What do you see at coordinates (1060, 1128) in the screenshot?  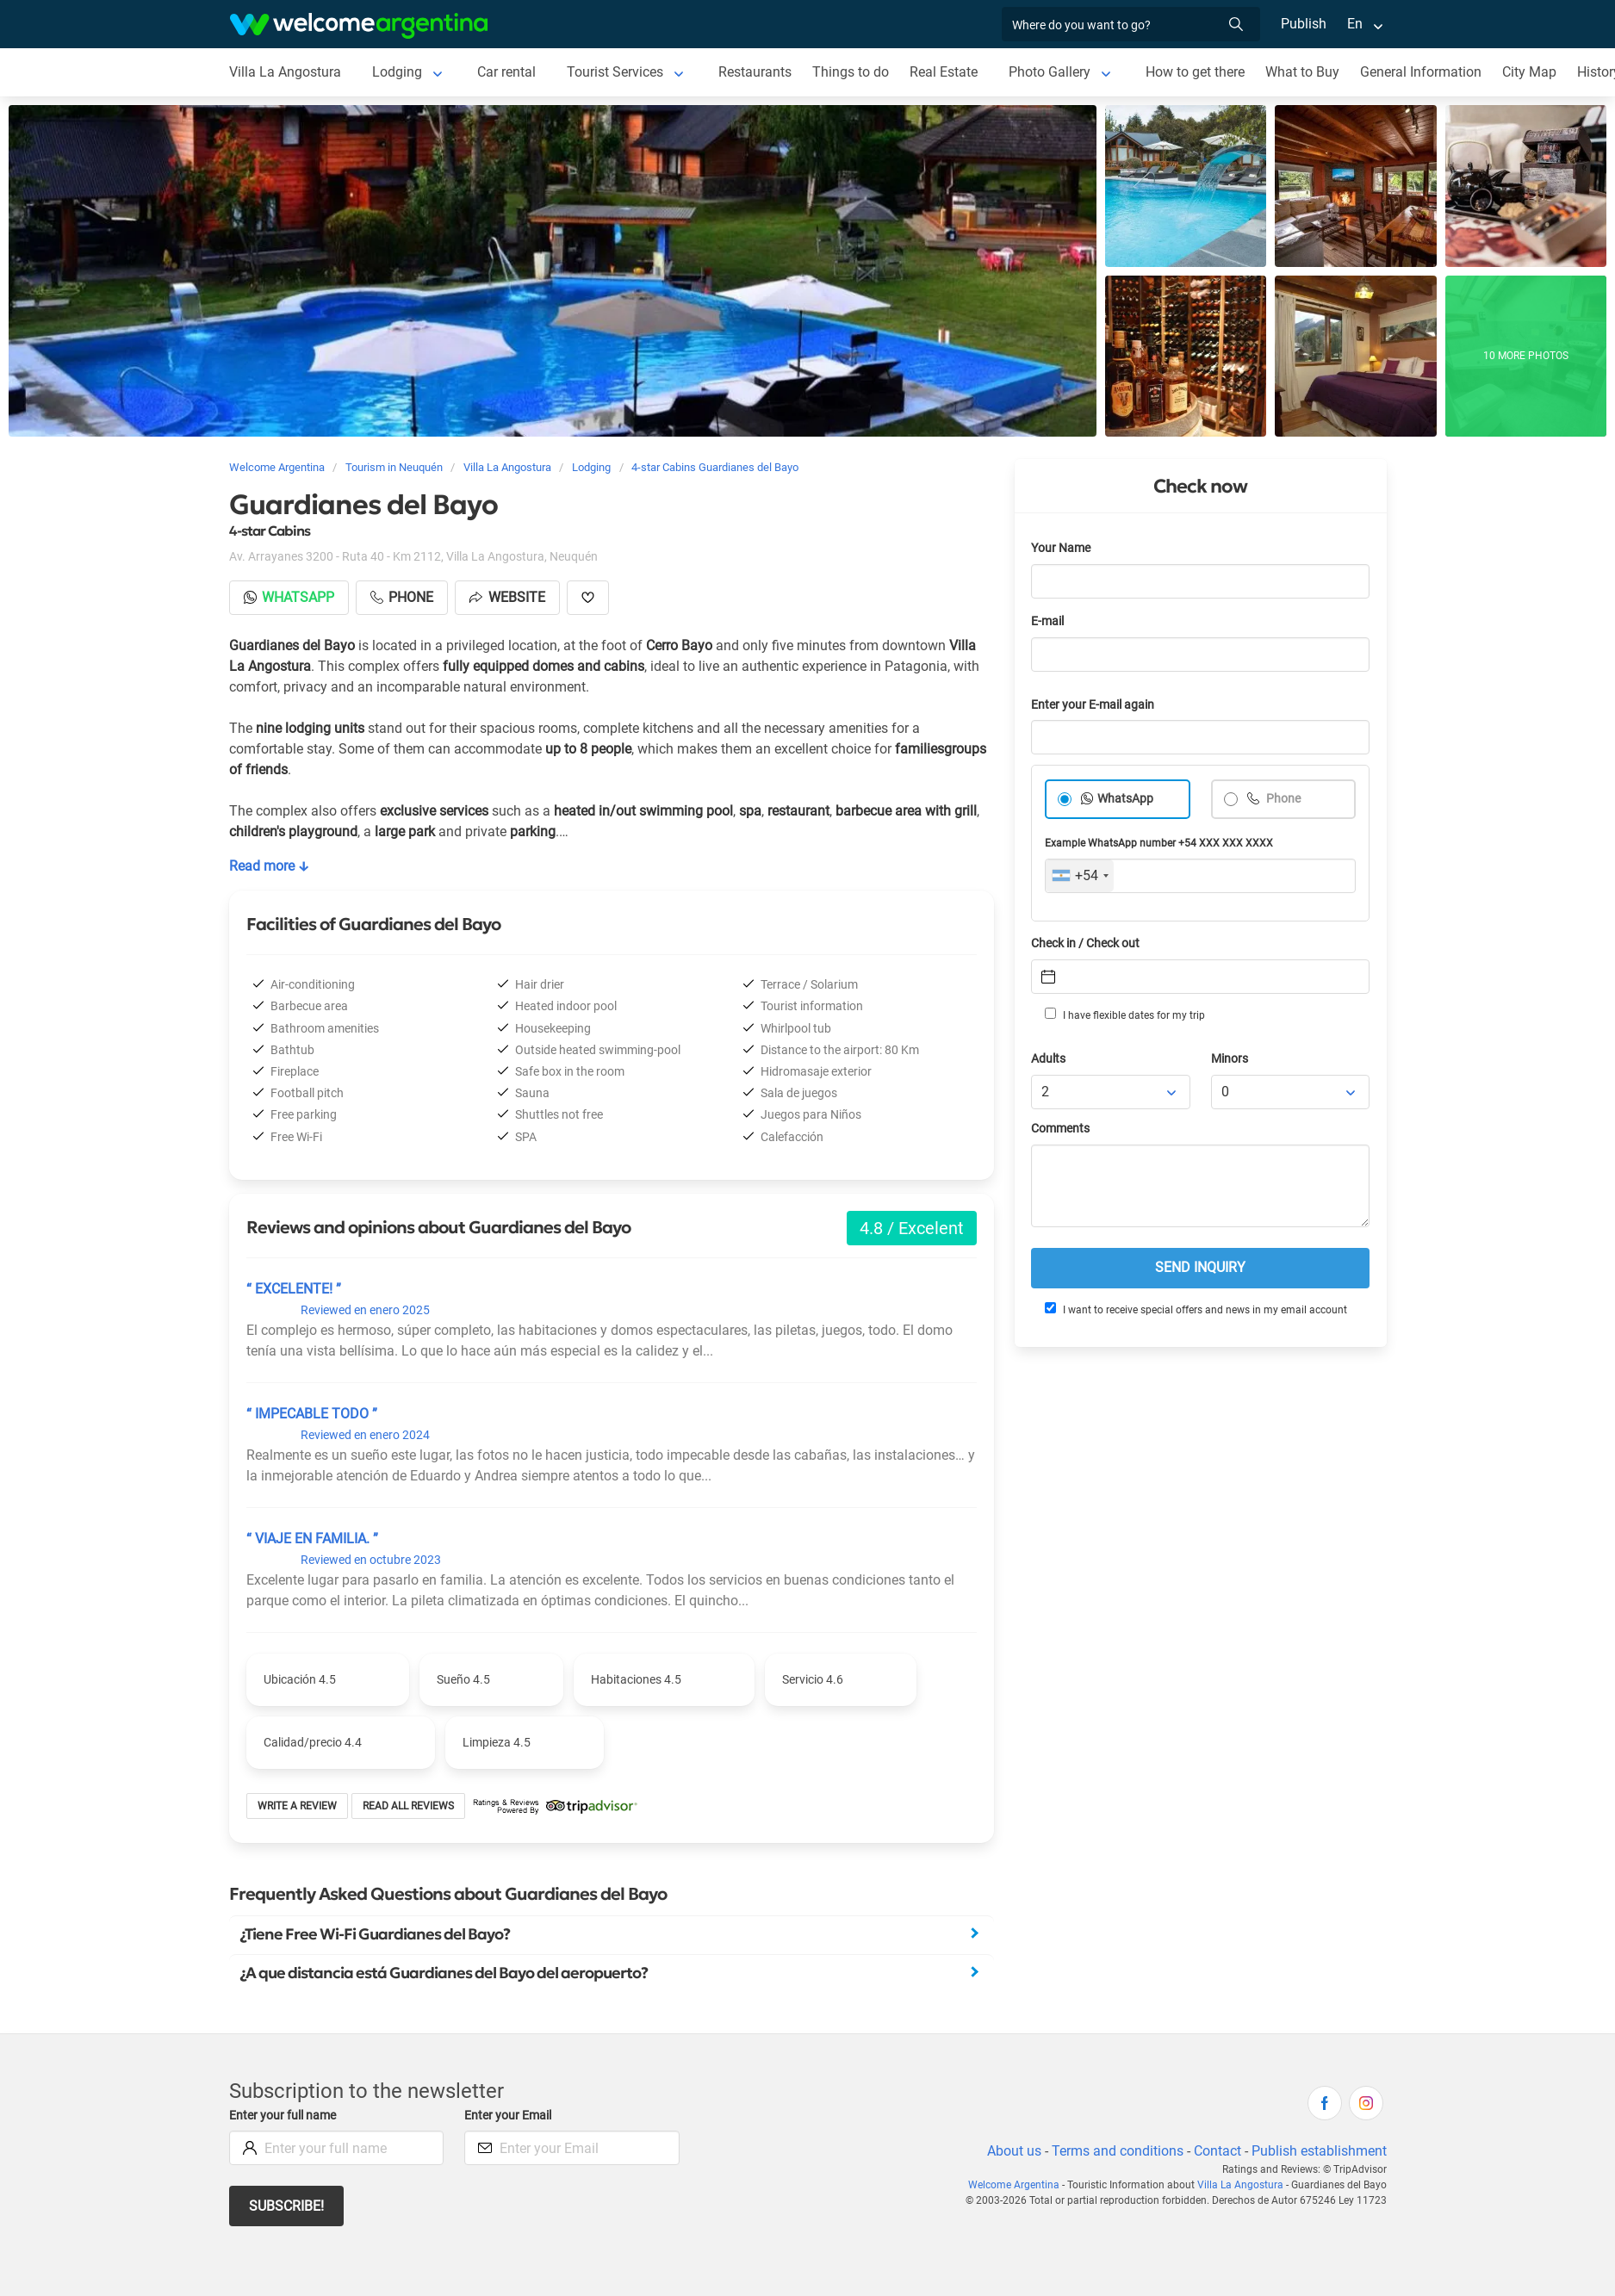 I see `Comments` at bounding box center [1060, 1128].